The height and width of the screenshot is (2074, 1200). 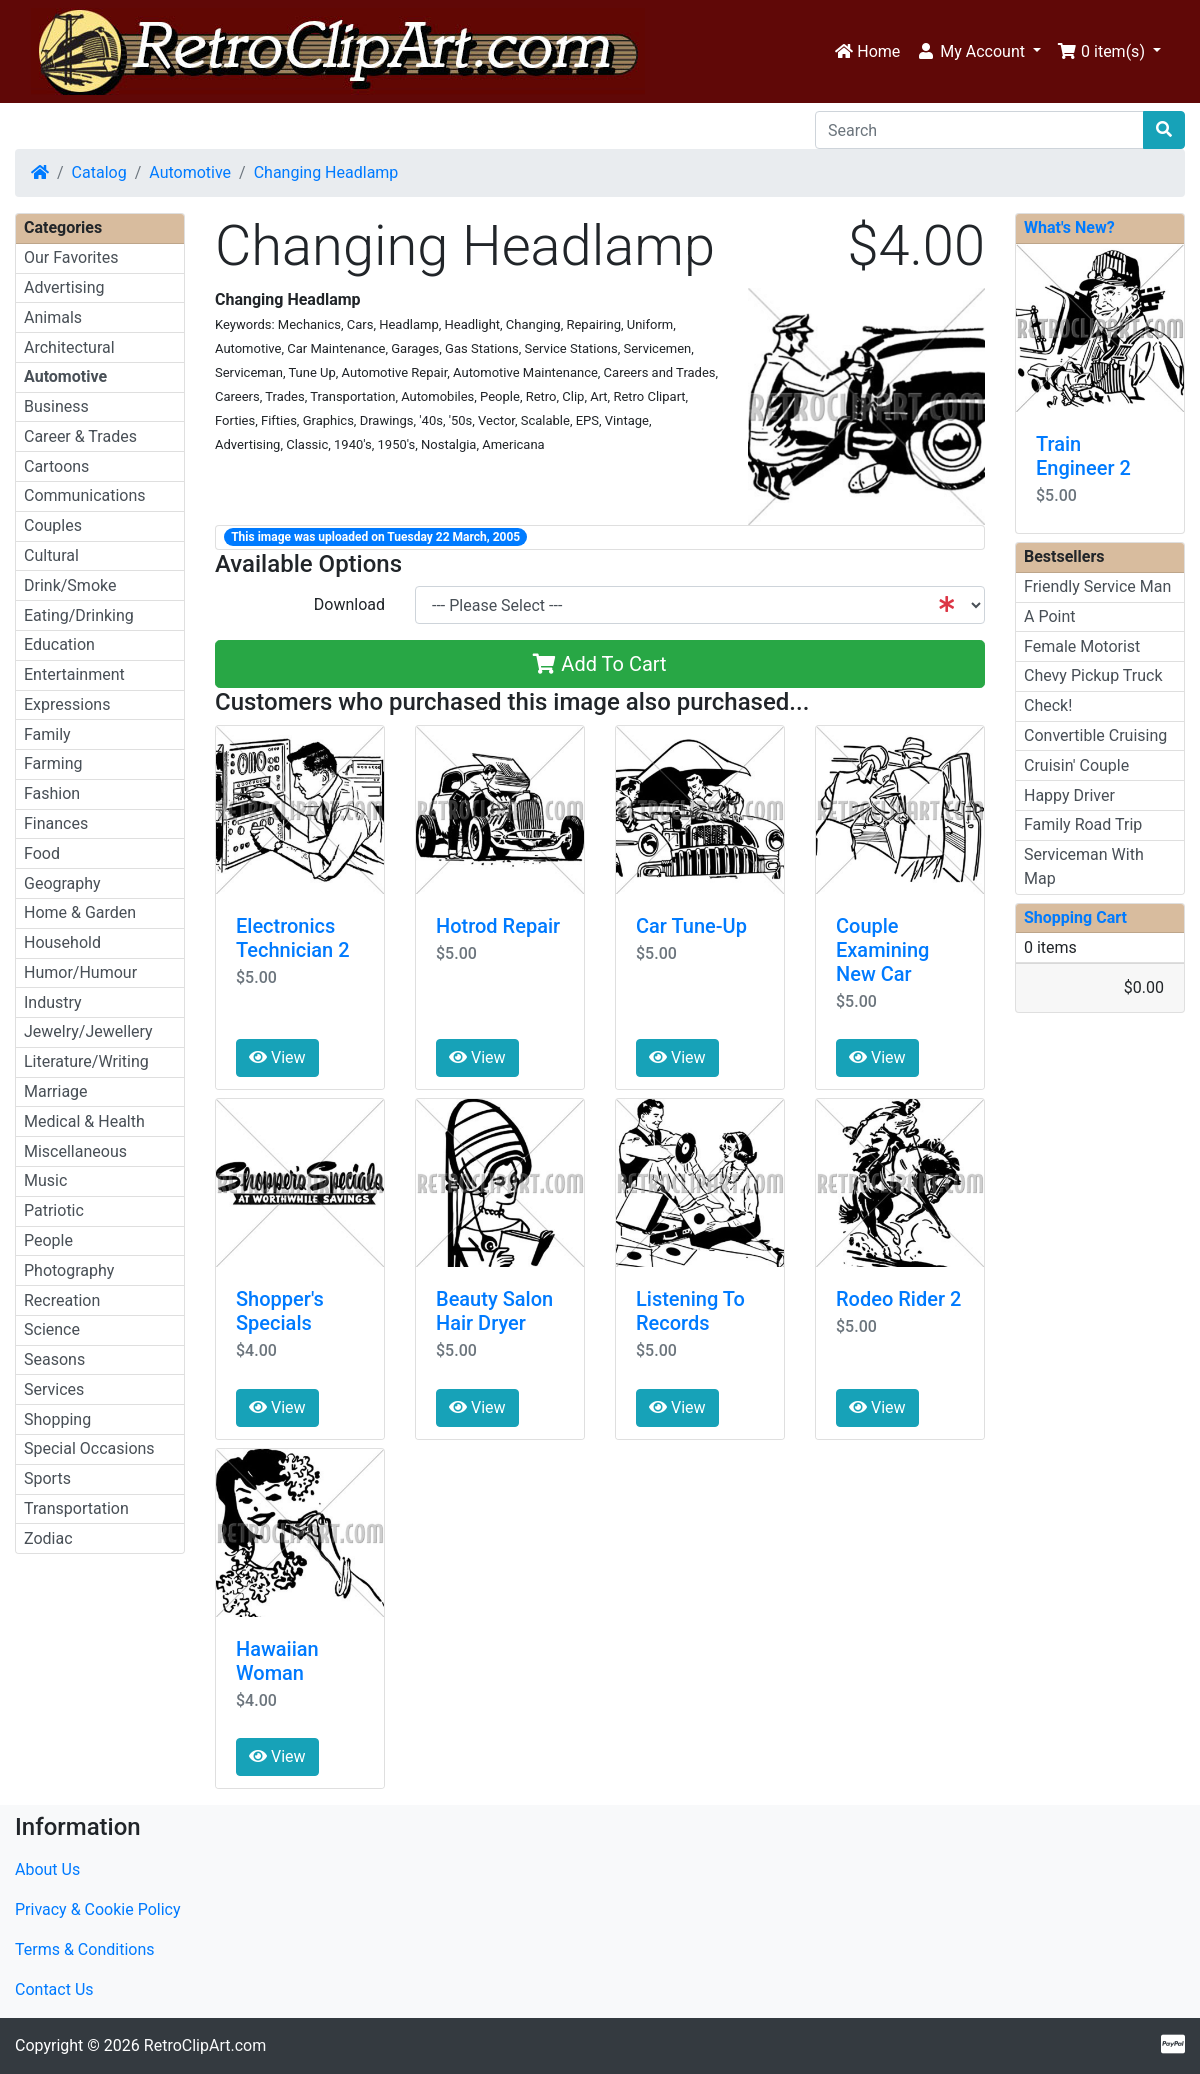 I want to click on Architectural, so click(x=69, y=347).